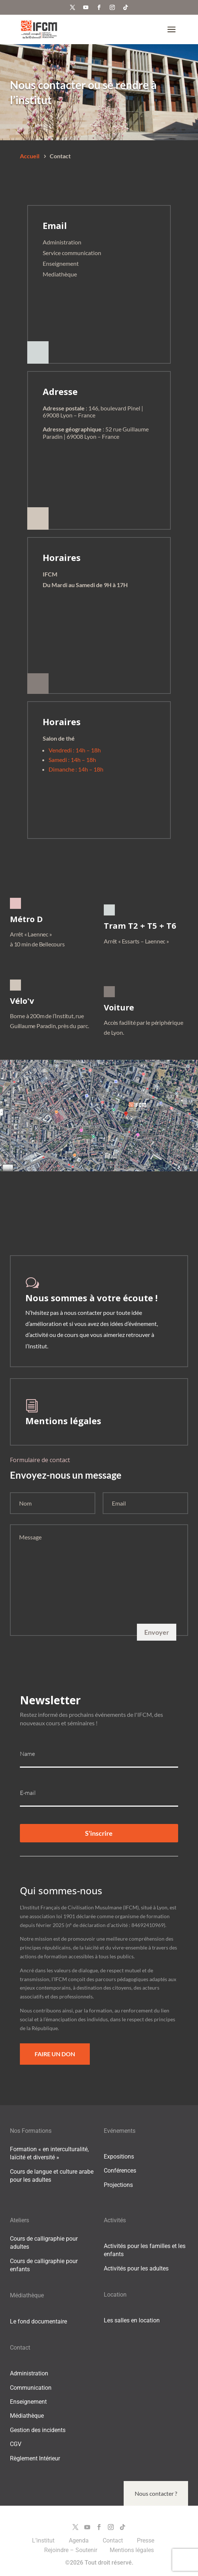 The height and width of the screenshot is (2576, 198). What do you see at coordinates (61, 263) in the screenshot?
I see `Enseignement` at bounding box center [61, 263].